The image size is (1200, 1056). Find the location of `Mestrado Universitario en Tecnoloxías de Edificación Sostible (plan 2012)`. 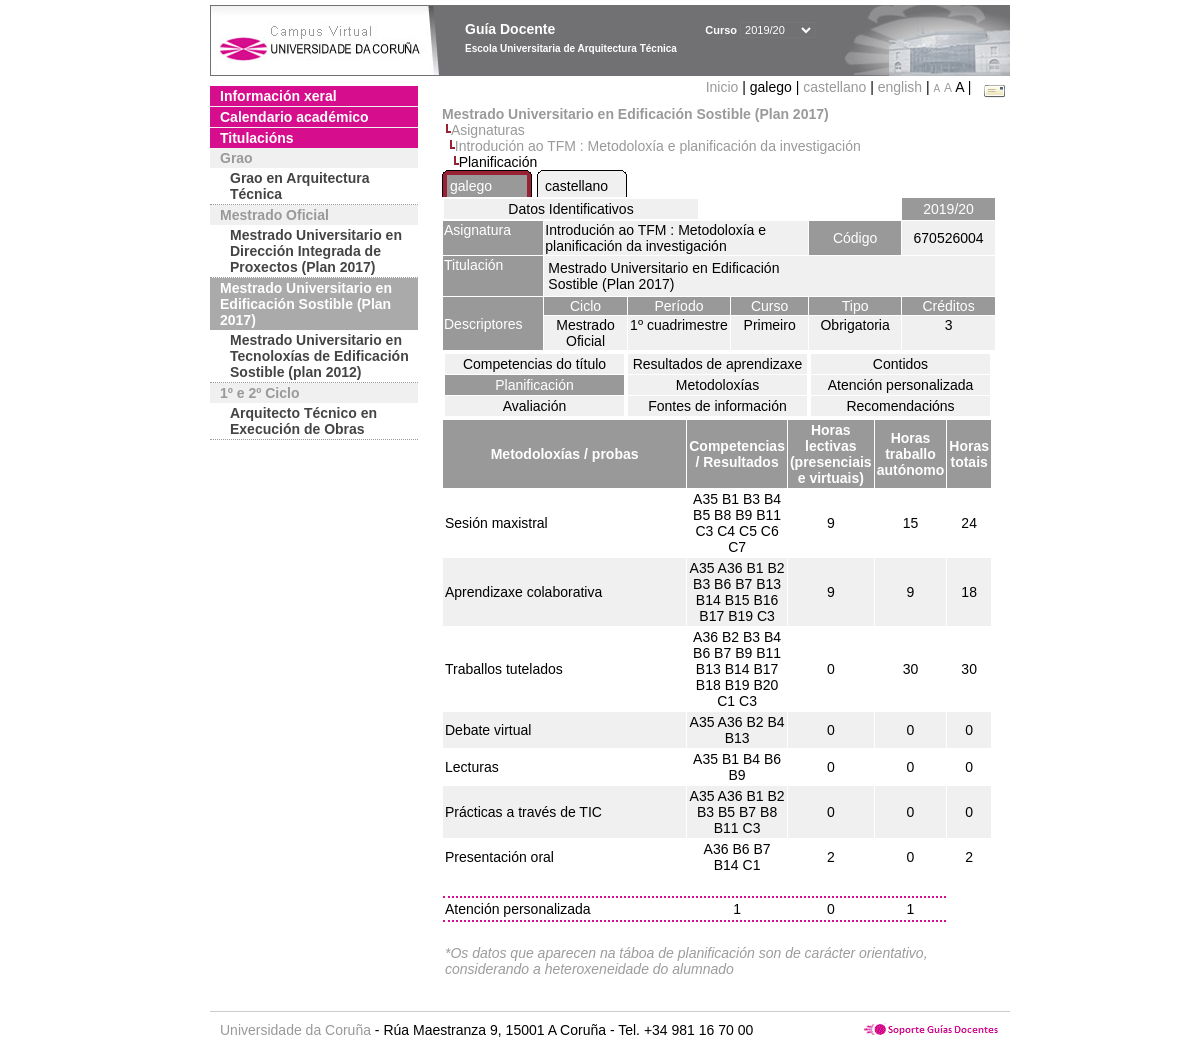

Mestrado Universitario en Tecnoloxías de Edificación Sostible (plan 2012) is located at coordinates (319, 356).